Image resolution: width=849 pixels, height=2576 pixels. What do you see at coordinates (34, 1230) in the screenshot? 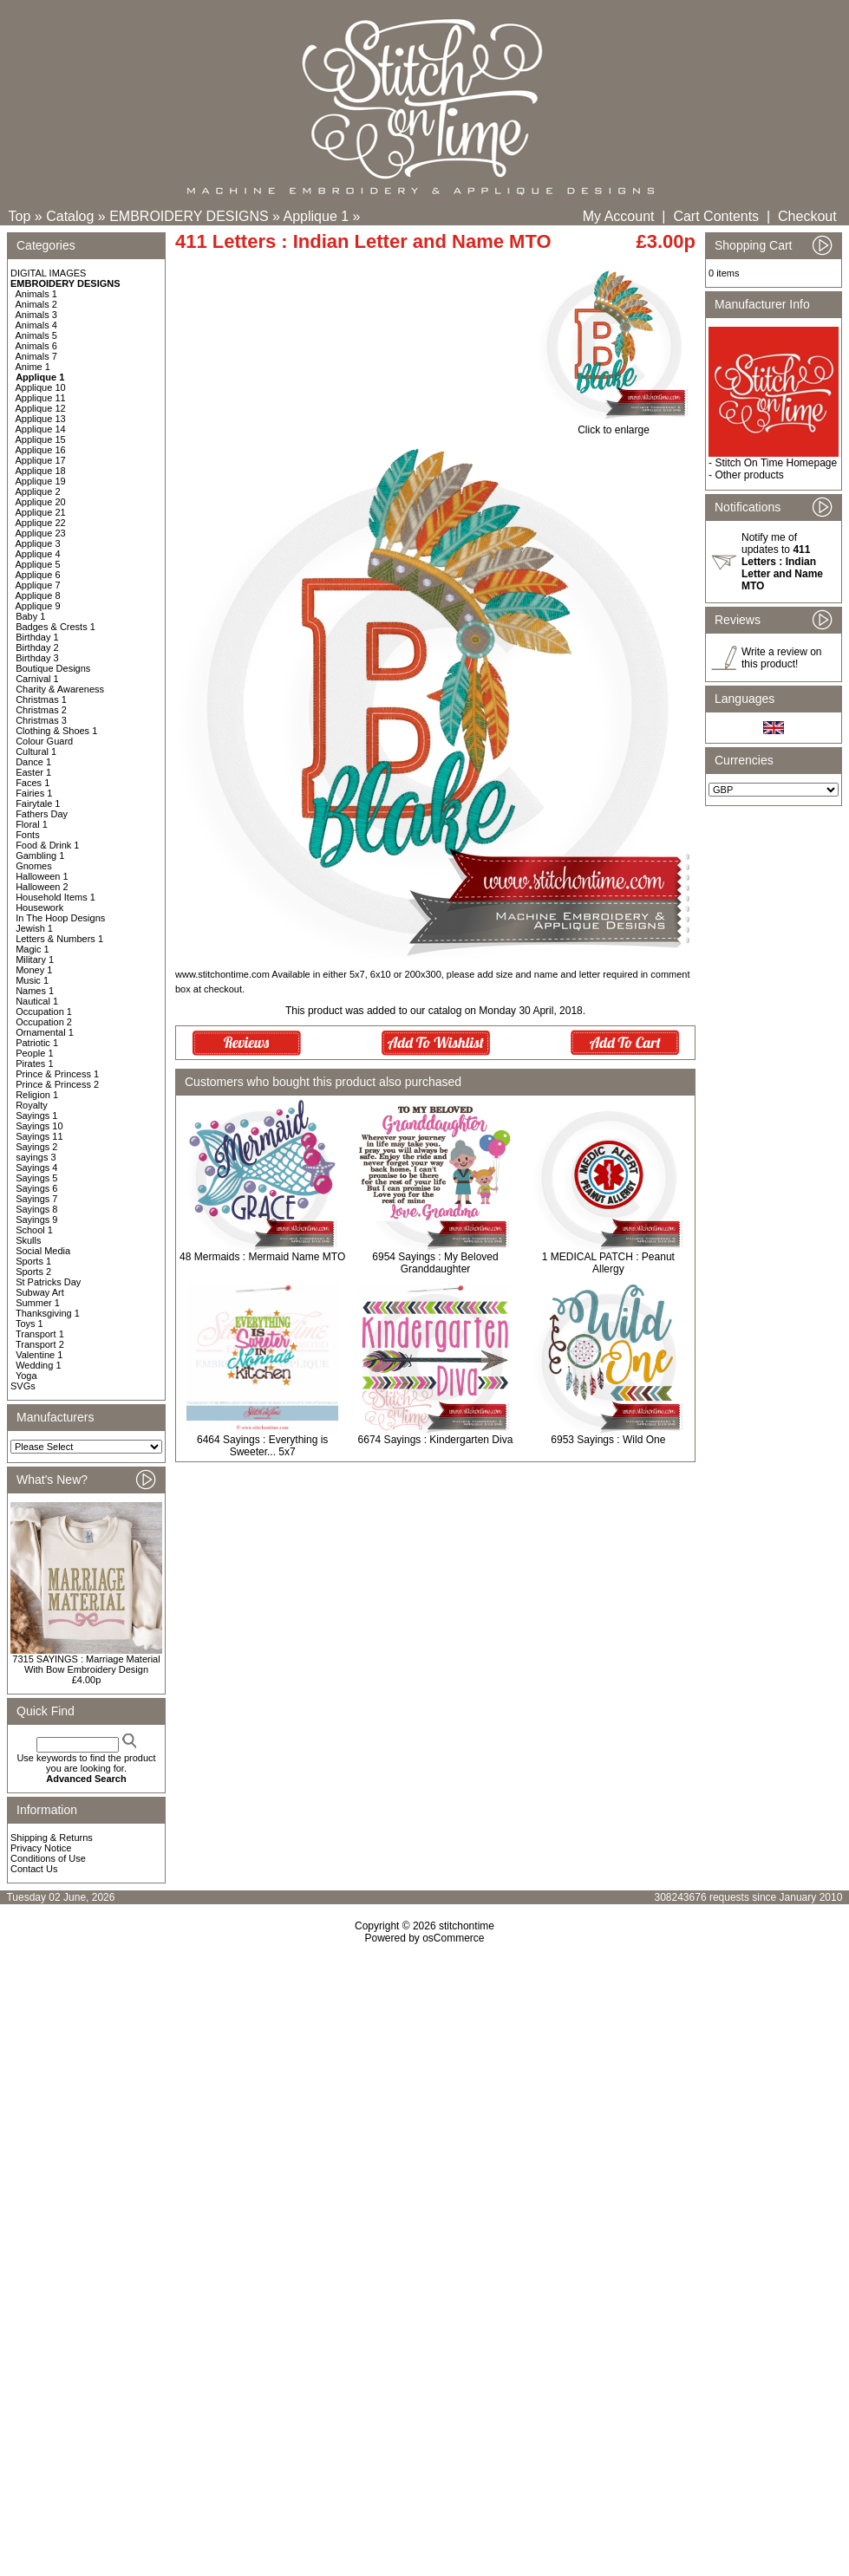
I see `School 1` at bounding box center [34, 1230].